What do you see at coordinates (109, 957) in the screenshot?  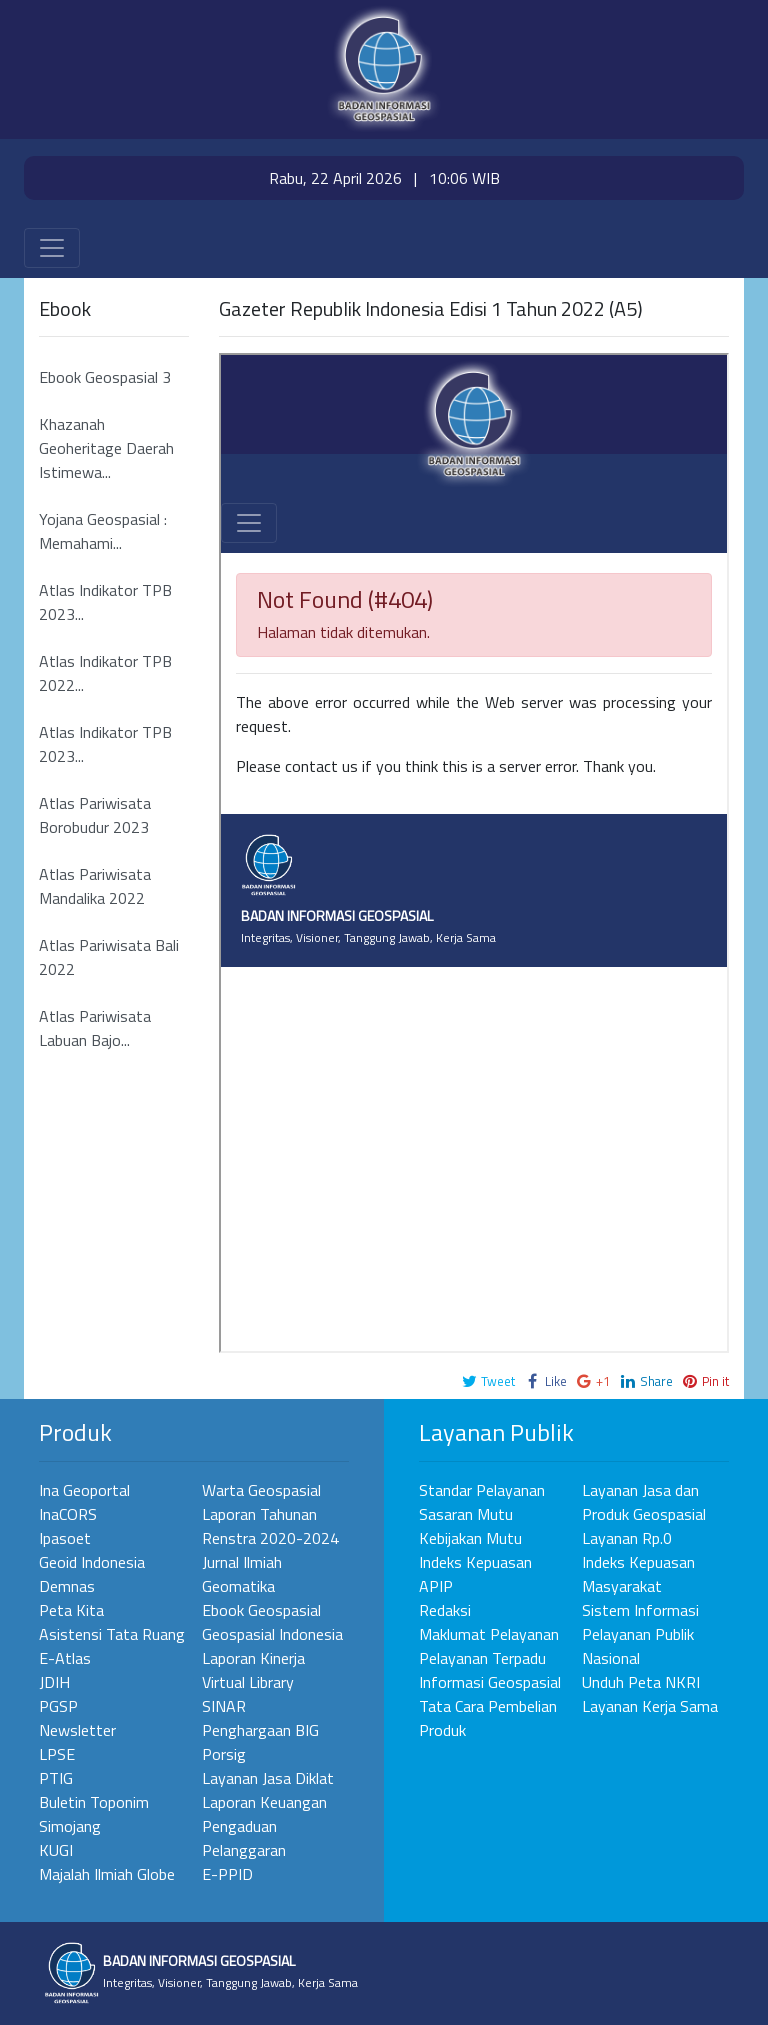 I see `Atlas Pariwisata Bali 2022` at bounding box center [109, 957].